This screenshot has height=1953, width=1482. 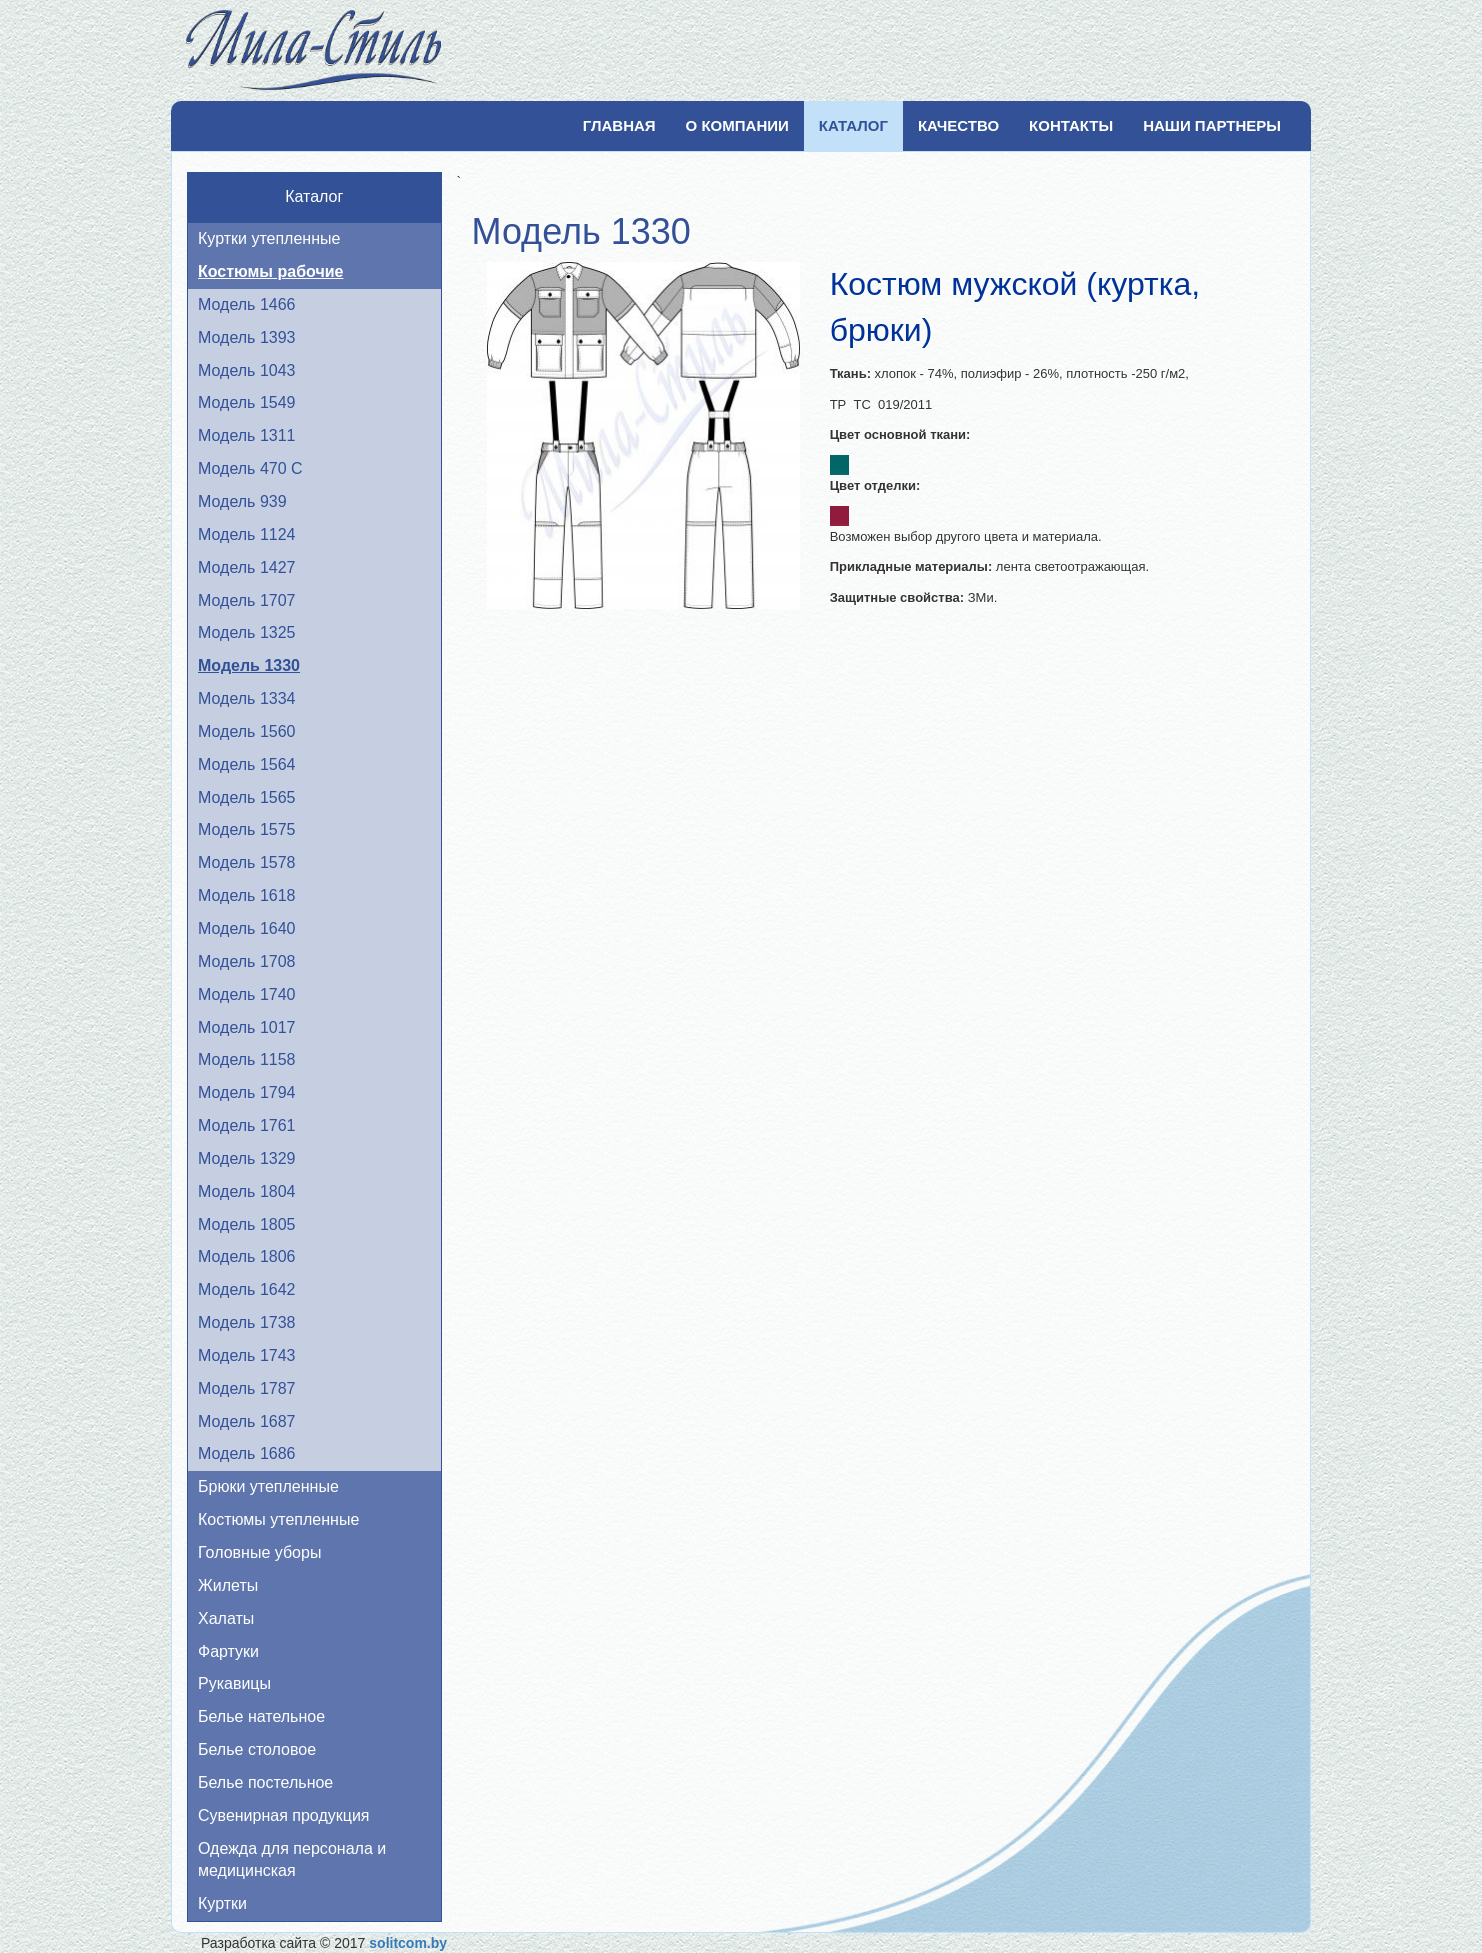 What do you see at coordinates (261, 1716) in the screenshot?
I see `Белье нательное` at bounding box center [261, 1716].